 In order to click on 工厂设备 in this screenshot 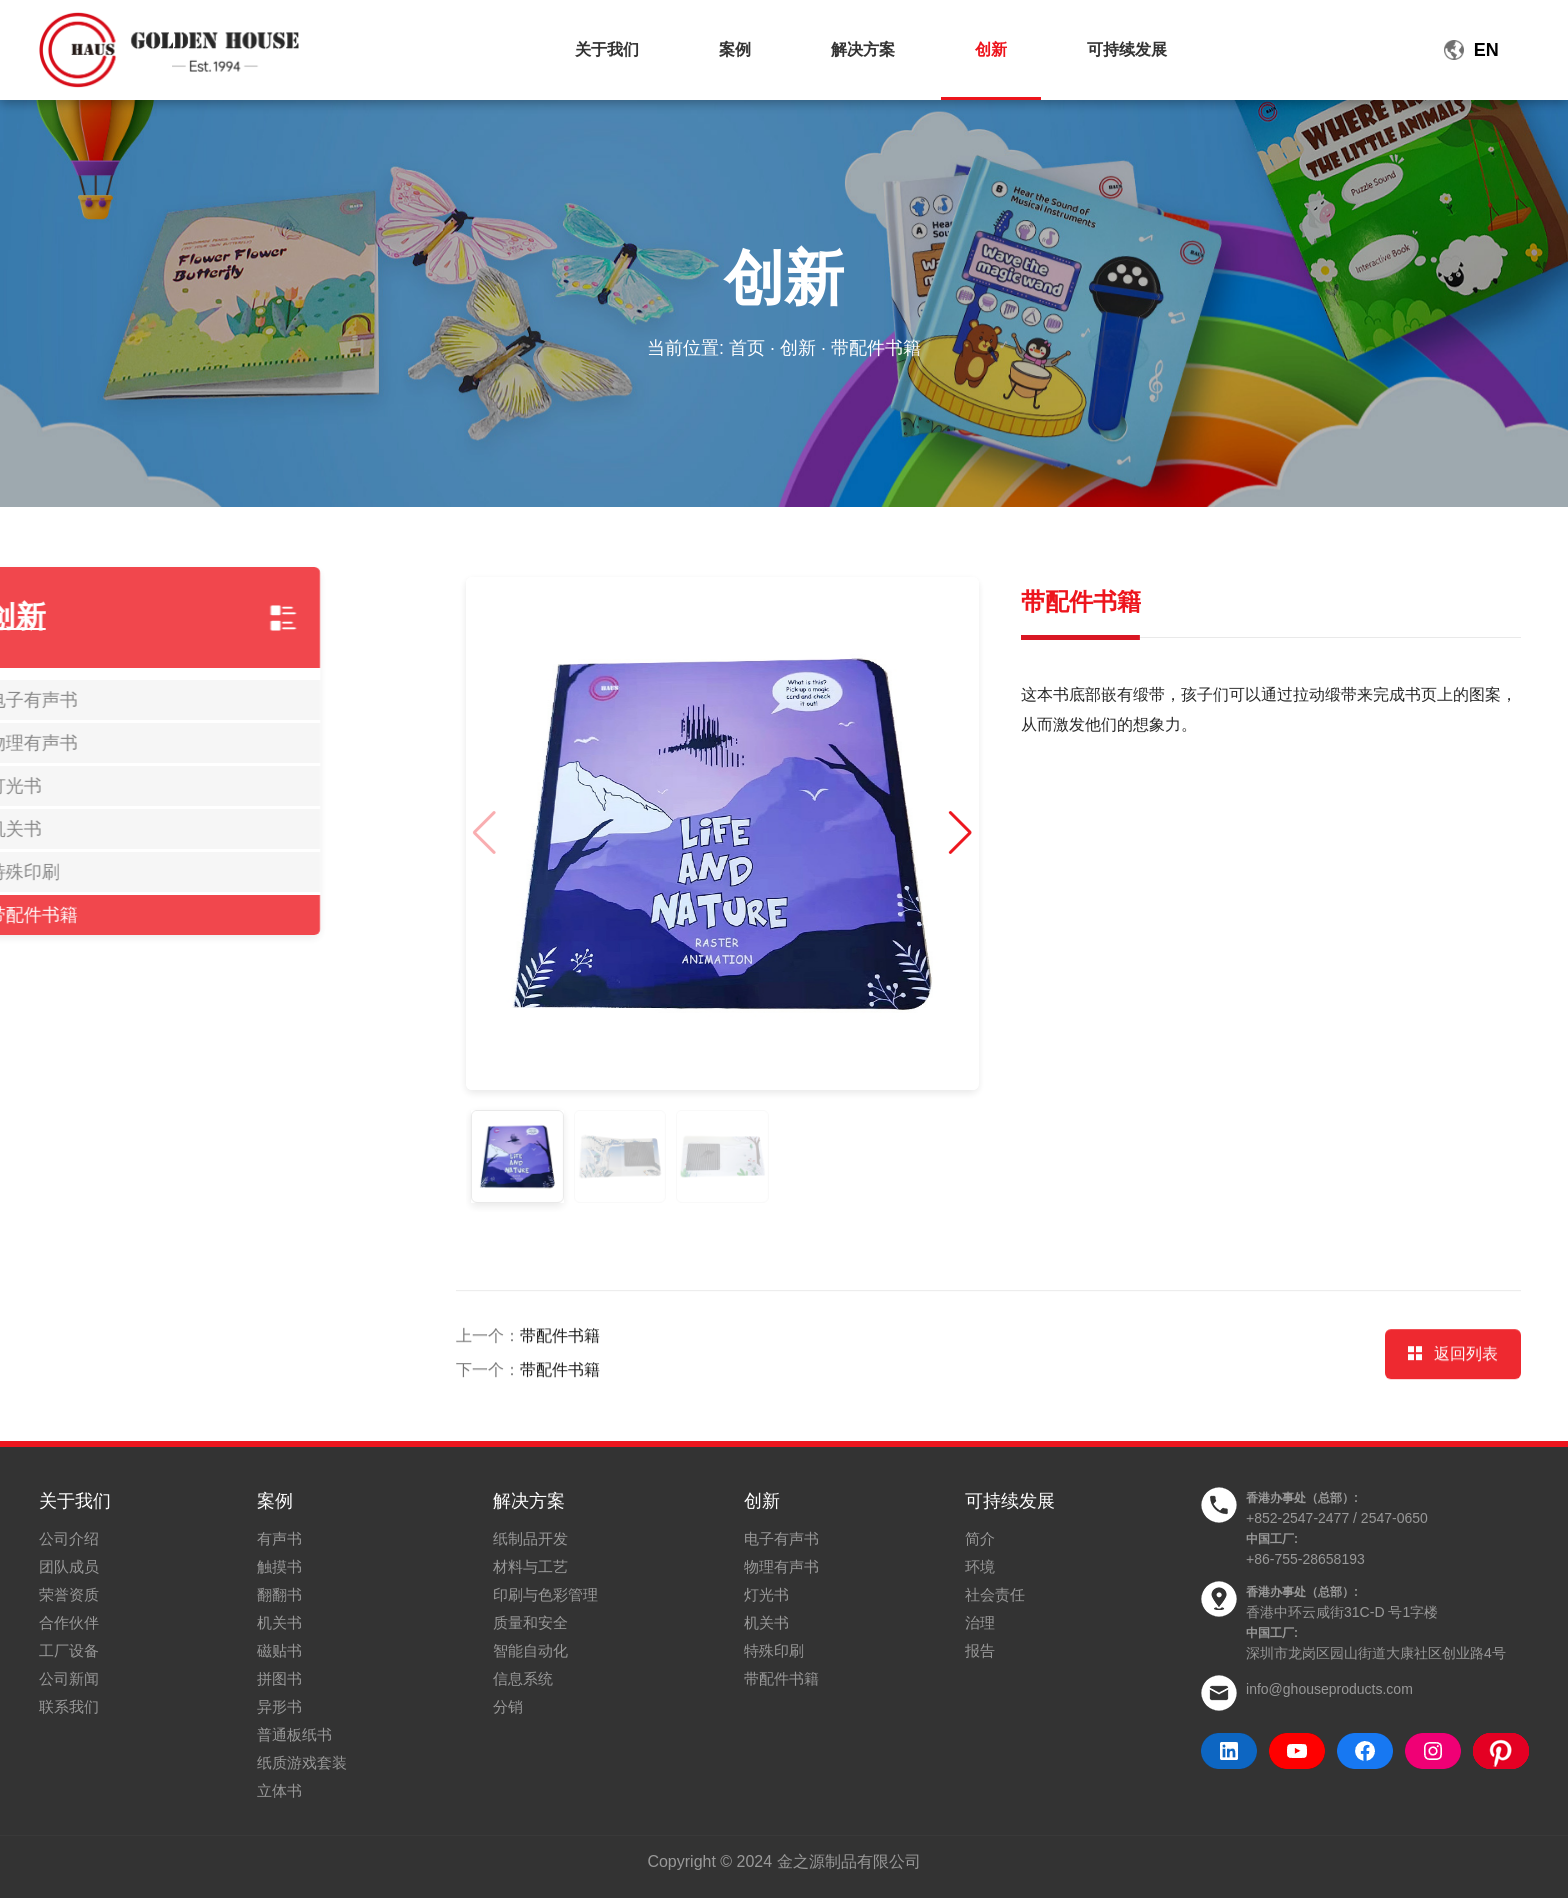, I will do `click(69, 1650)`.